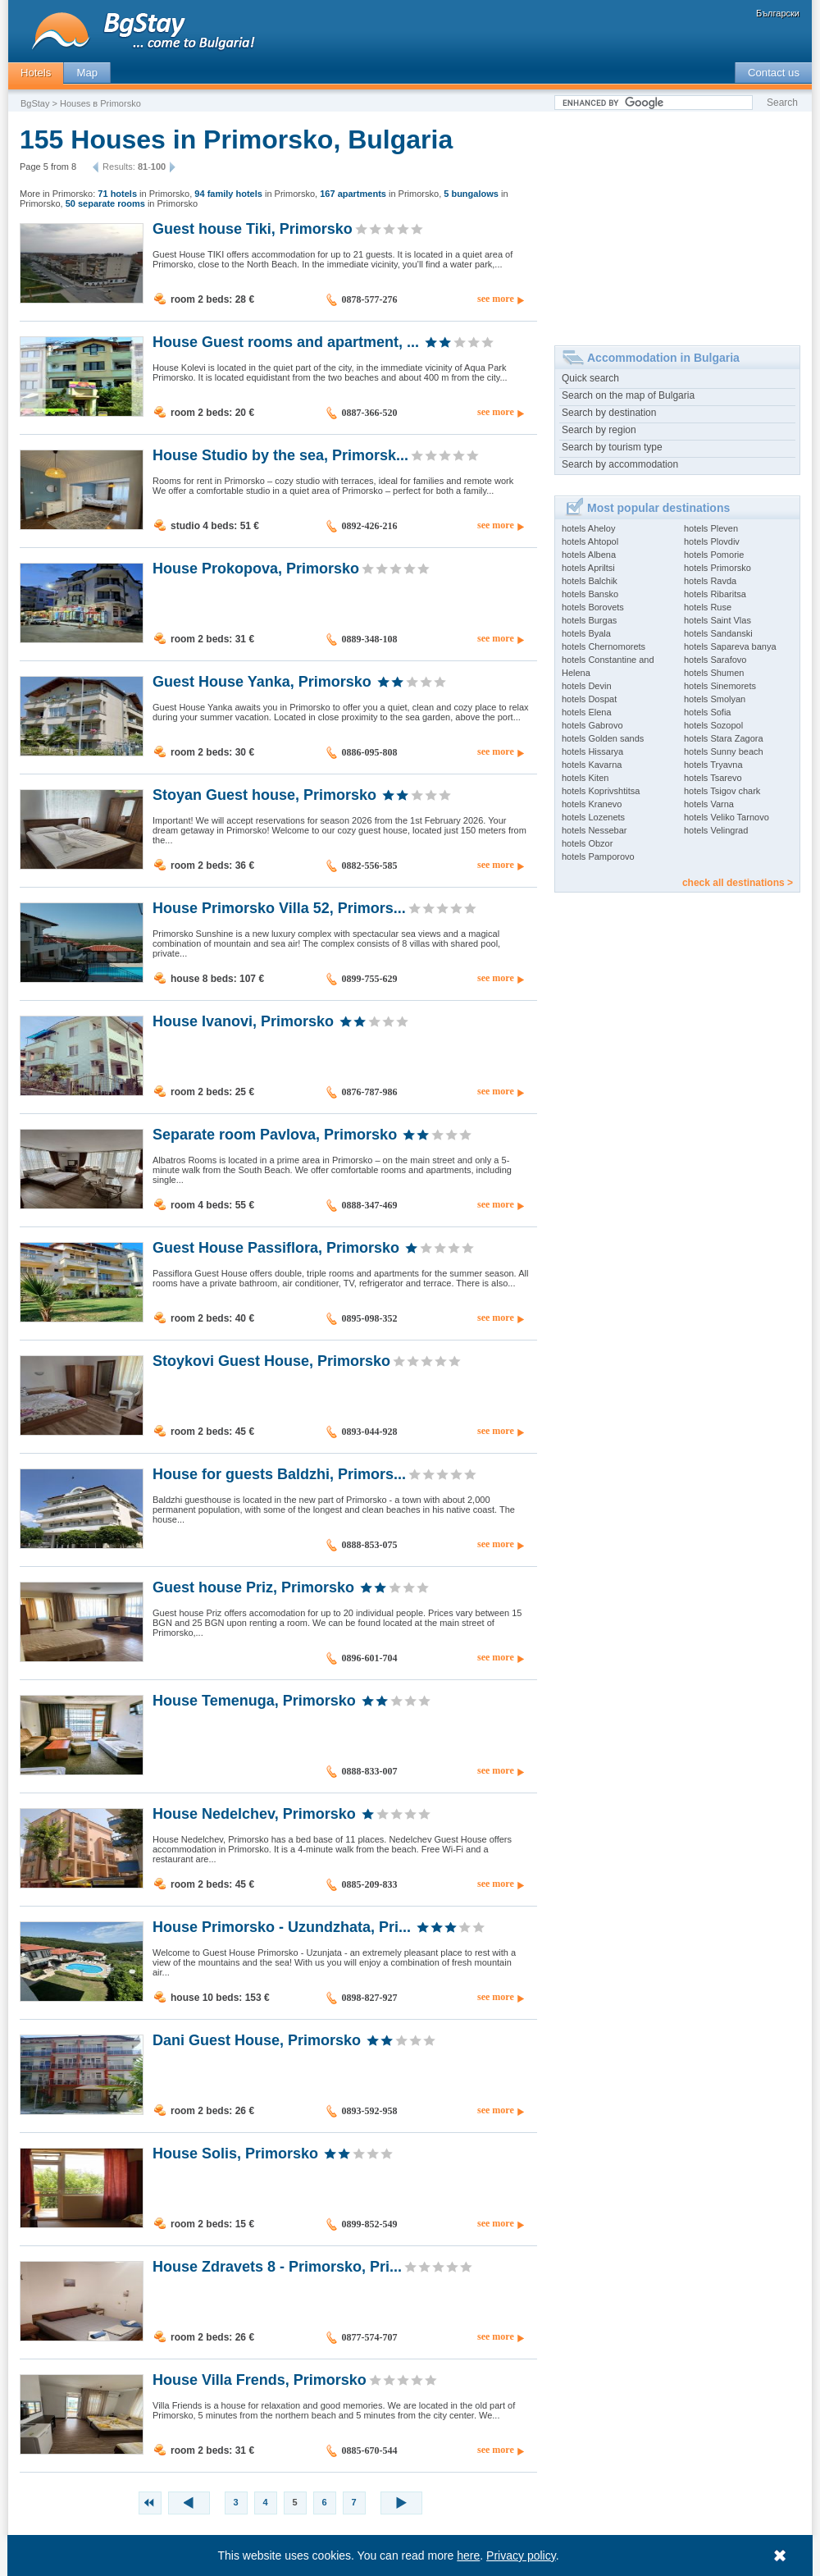  What do you see at coordinates (774, 72) in the screenshot?
I see `Contact us` at bounding box center [774, 72].